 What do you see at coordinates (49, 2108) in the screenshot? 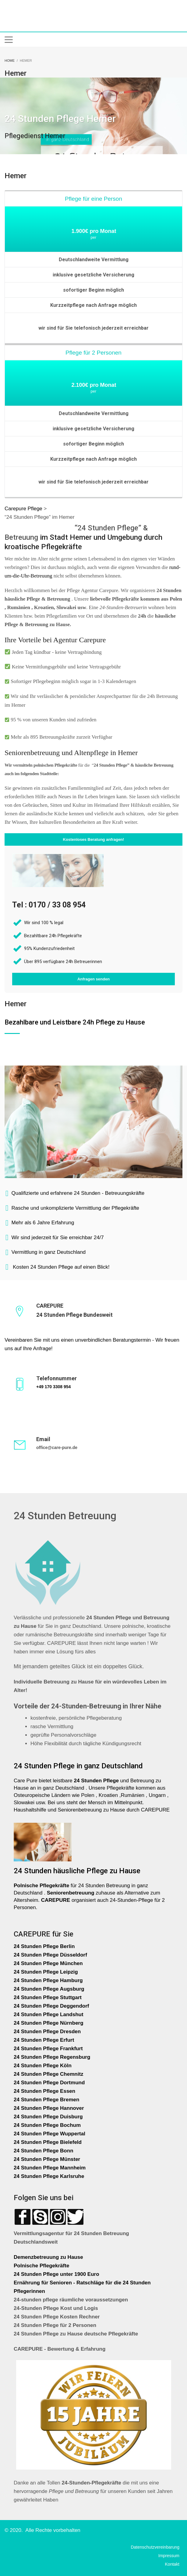
I see `24 Stunden Pflege Hannover` at bounding box center [49, 2108].